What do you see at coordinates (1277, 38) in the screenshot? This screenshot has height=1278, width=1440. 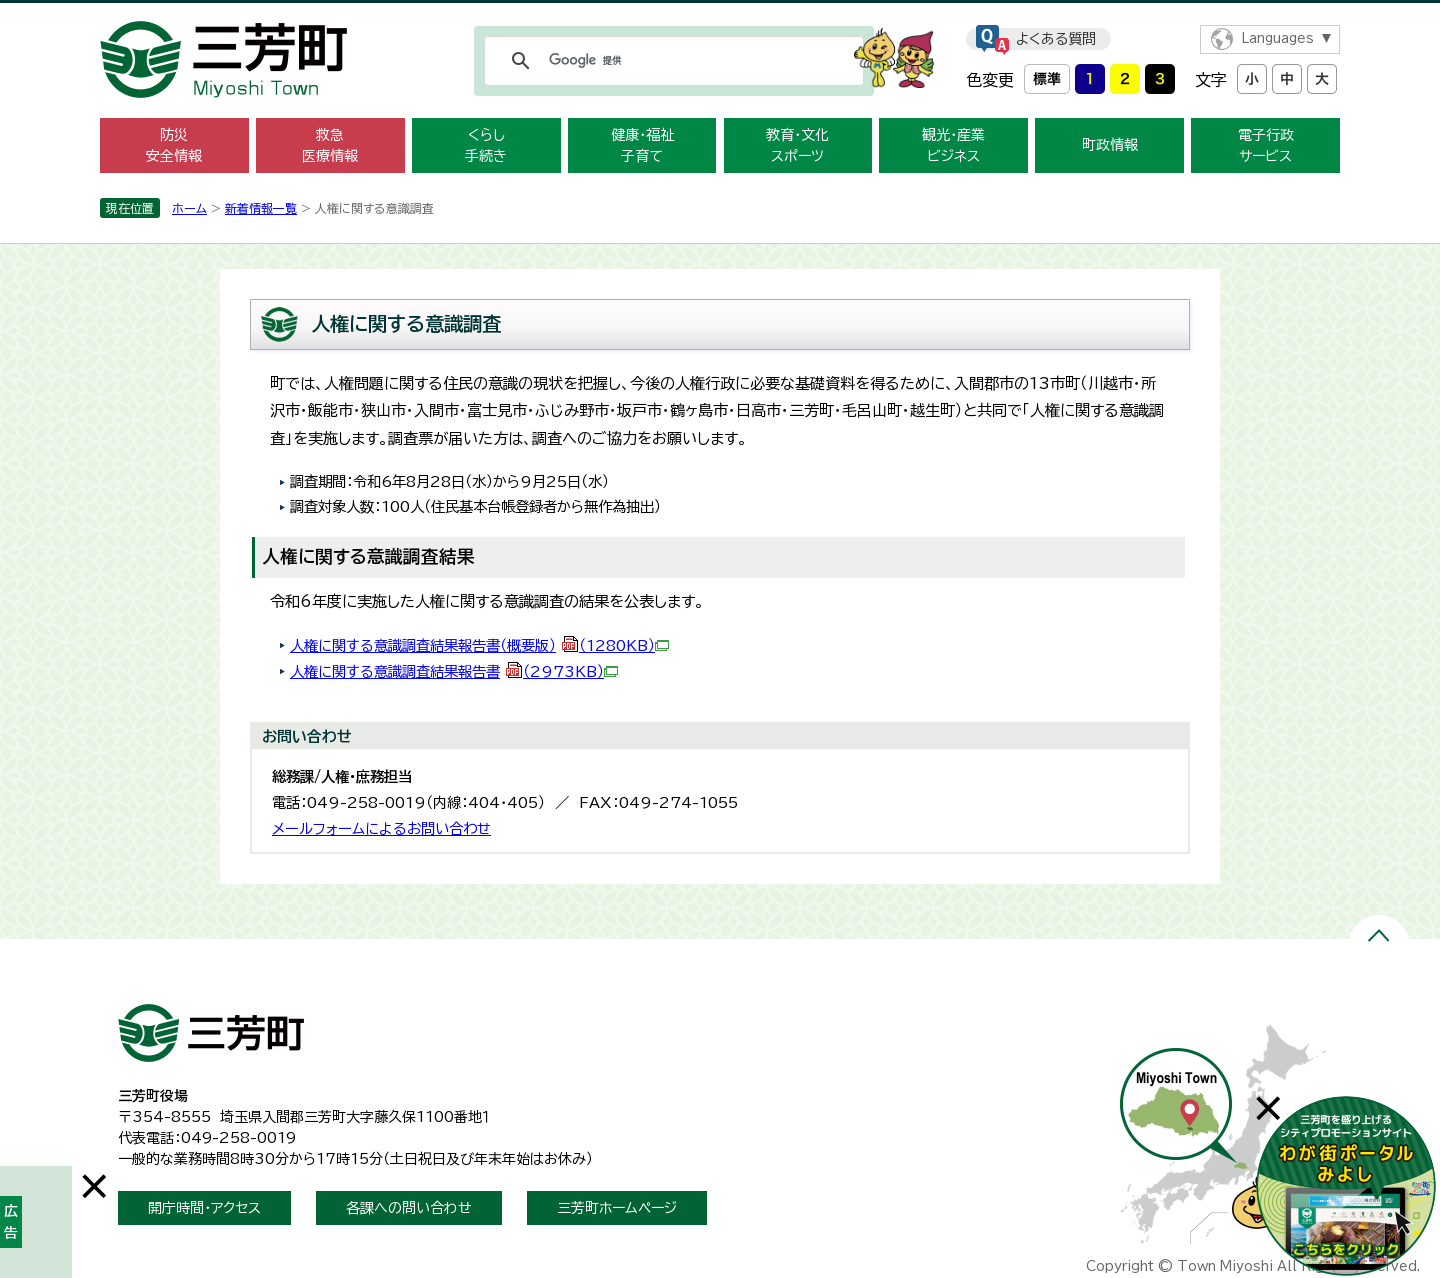 I see `Languages` at bounding box center [1277, 38].